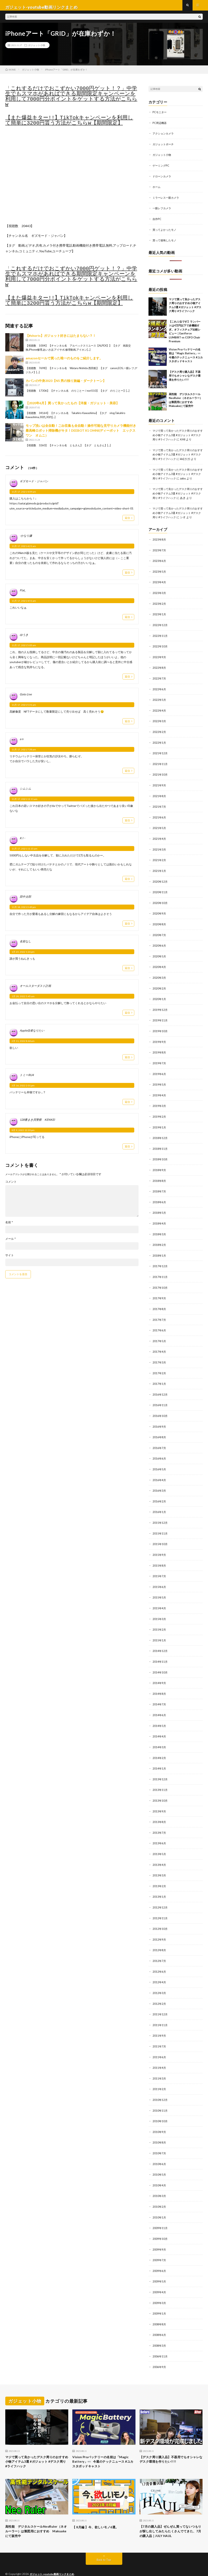 The image size is (208, 2576). I want to click on 2015年7月, so click(159, 1568).